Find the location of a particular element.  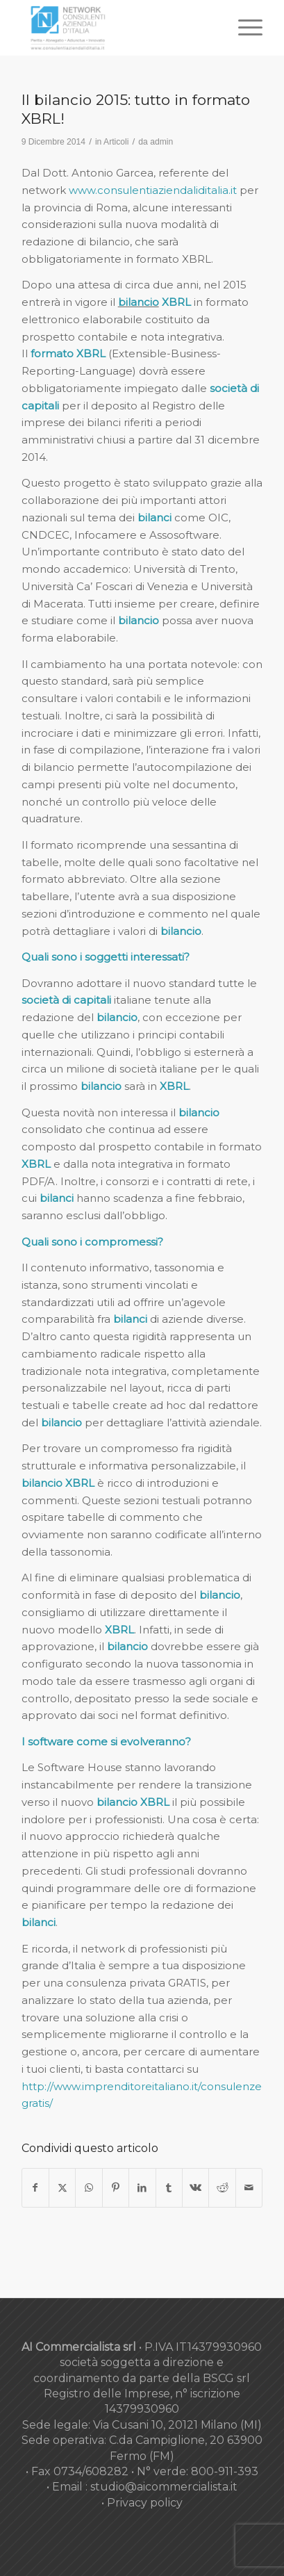

[Condividi attraverso Mail] is located at coordinates (249, 2188).